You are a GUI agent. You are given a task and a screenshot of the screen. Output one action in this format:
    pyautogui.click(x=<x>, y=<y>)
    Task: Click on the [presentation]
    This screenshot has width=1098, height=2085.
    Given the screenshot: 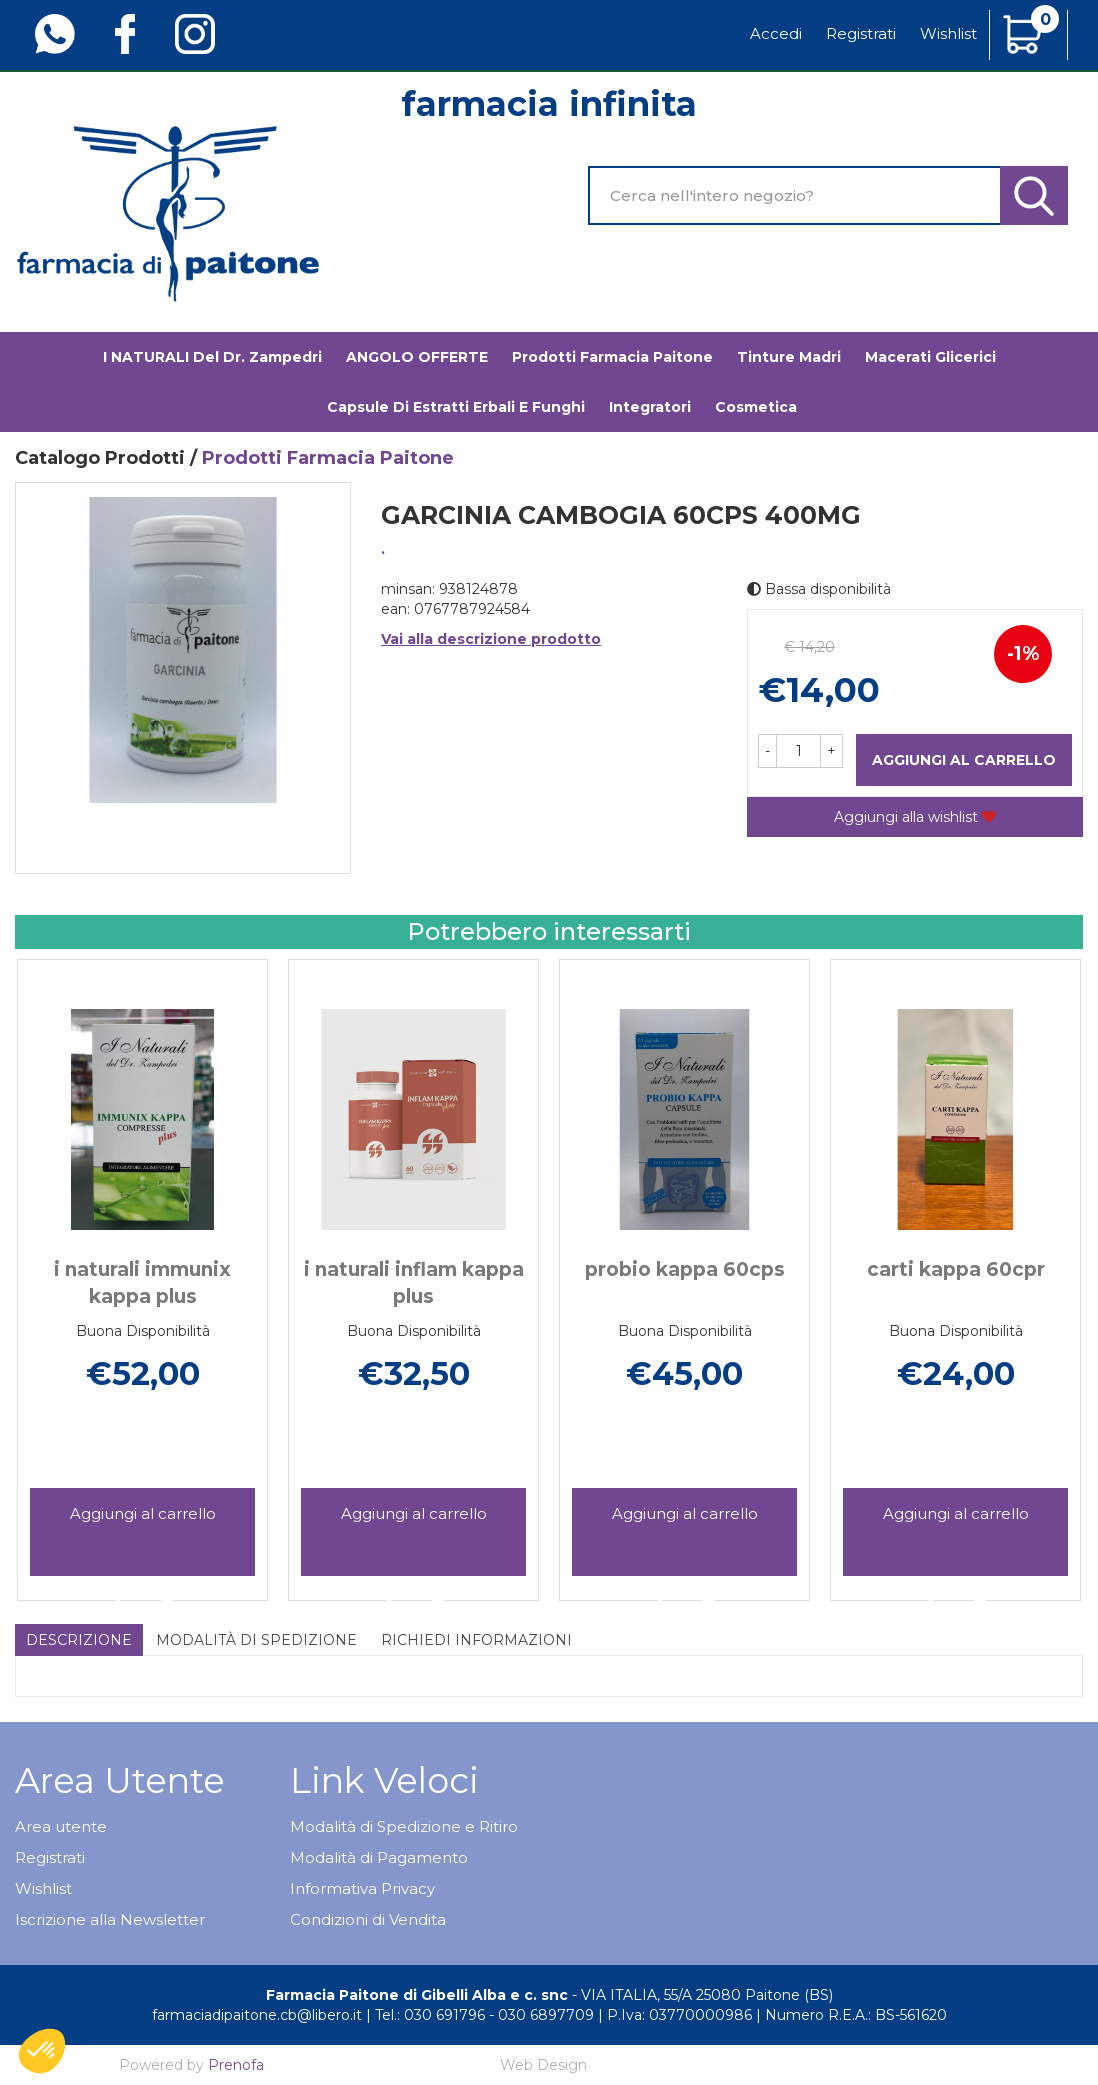 What is the action you would take?
    pyautogui.click(x=40, y=1248)
    